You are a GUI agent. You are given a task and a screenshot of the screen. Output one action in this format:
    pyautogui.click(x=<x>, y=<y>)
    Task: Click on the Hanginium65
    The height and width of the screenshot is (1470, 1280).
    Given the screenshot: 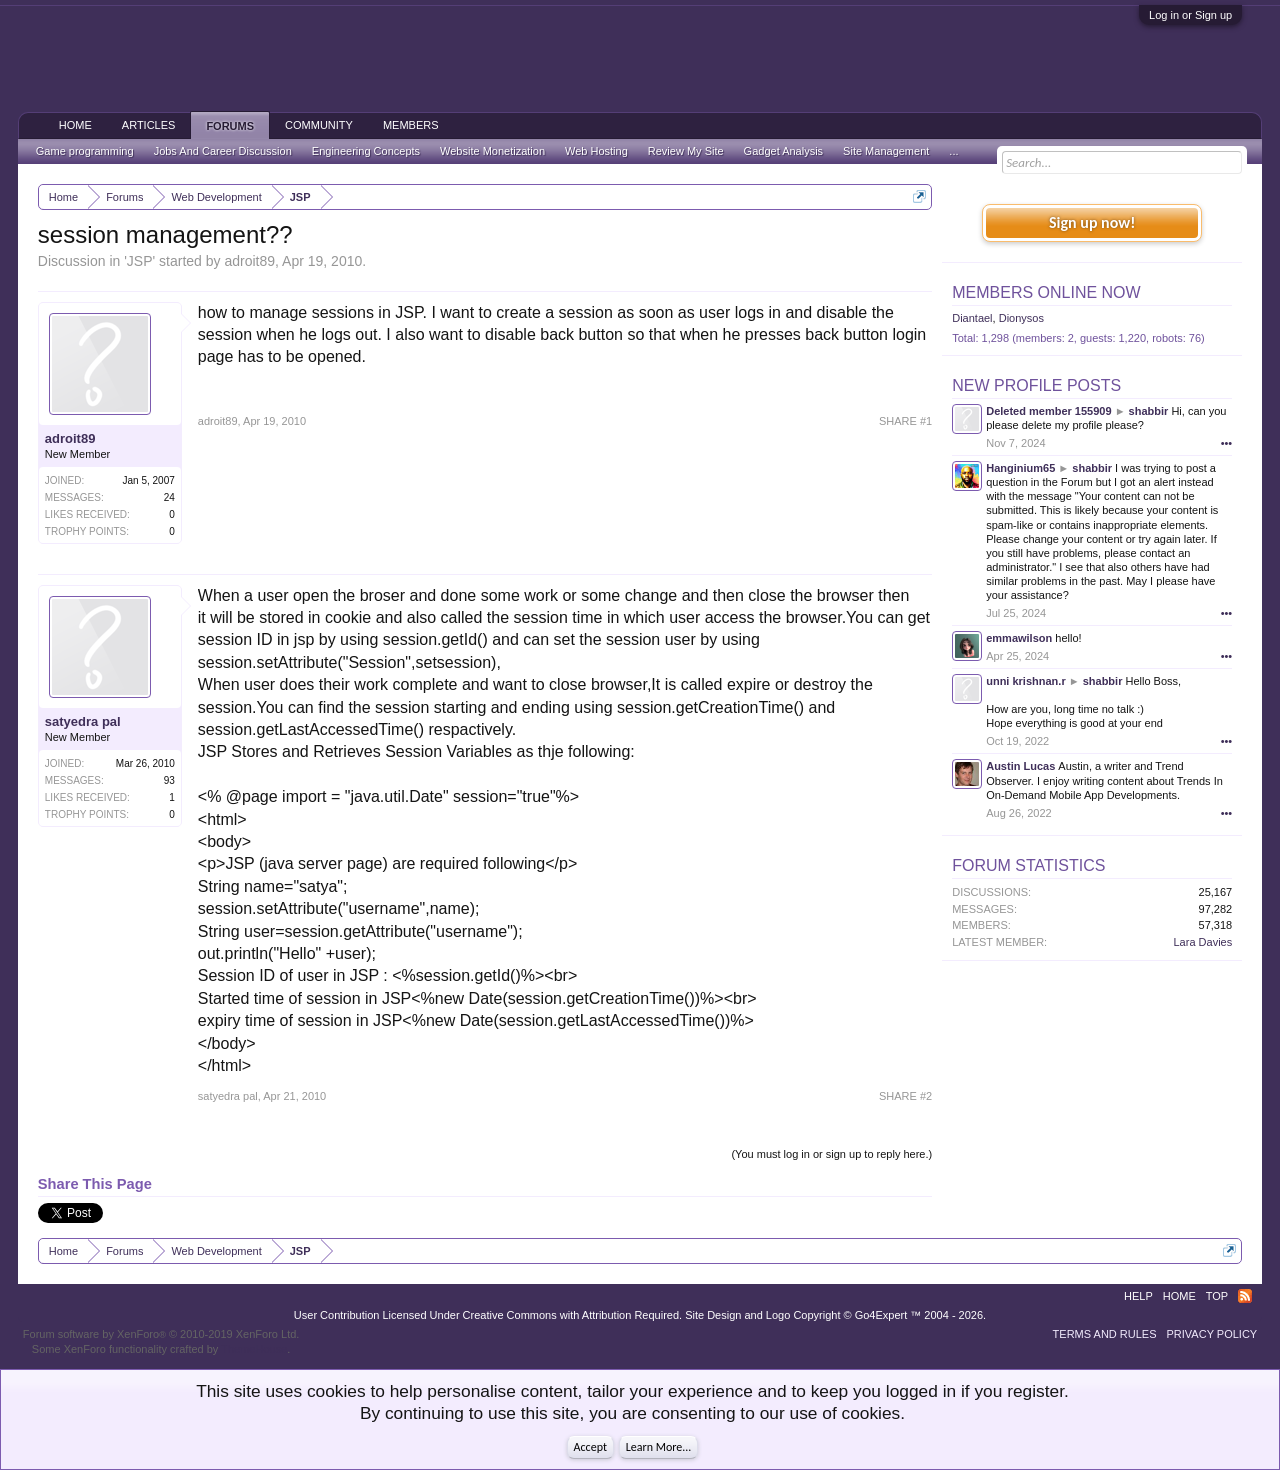 What is the action you would take?
    pyautogui.click(x=1020, y=468)
    